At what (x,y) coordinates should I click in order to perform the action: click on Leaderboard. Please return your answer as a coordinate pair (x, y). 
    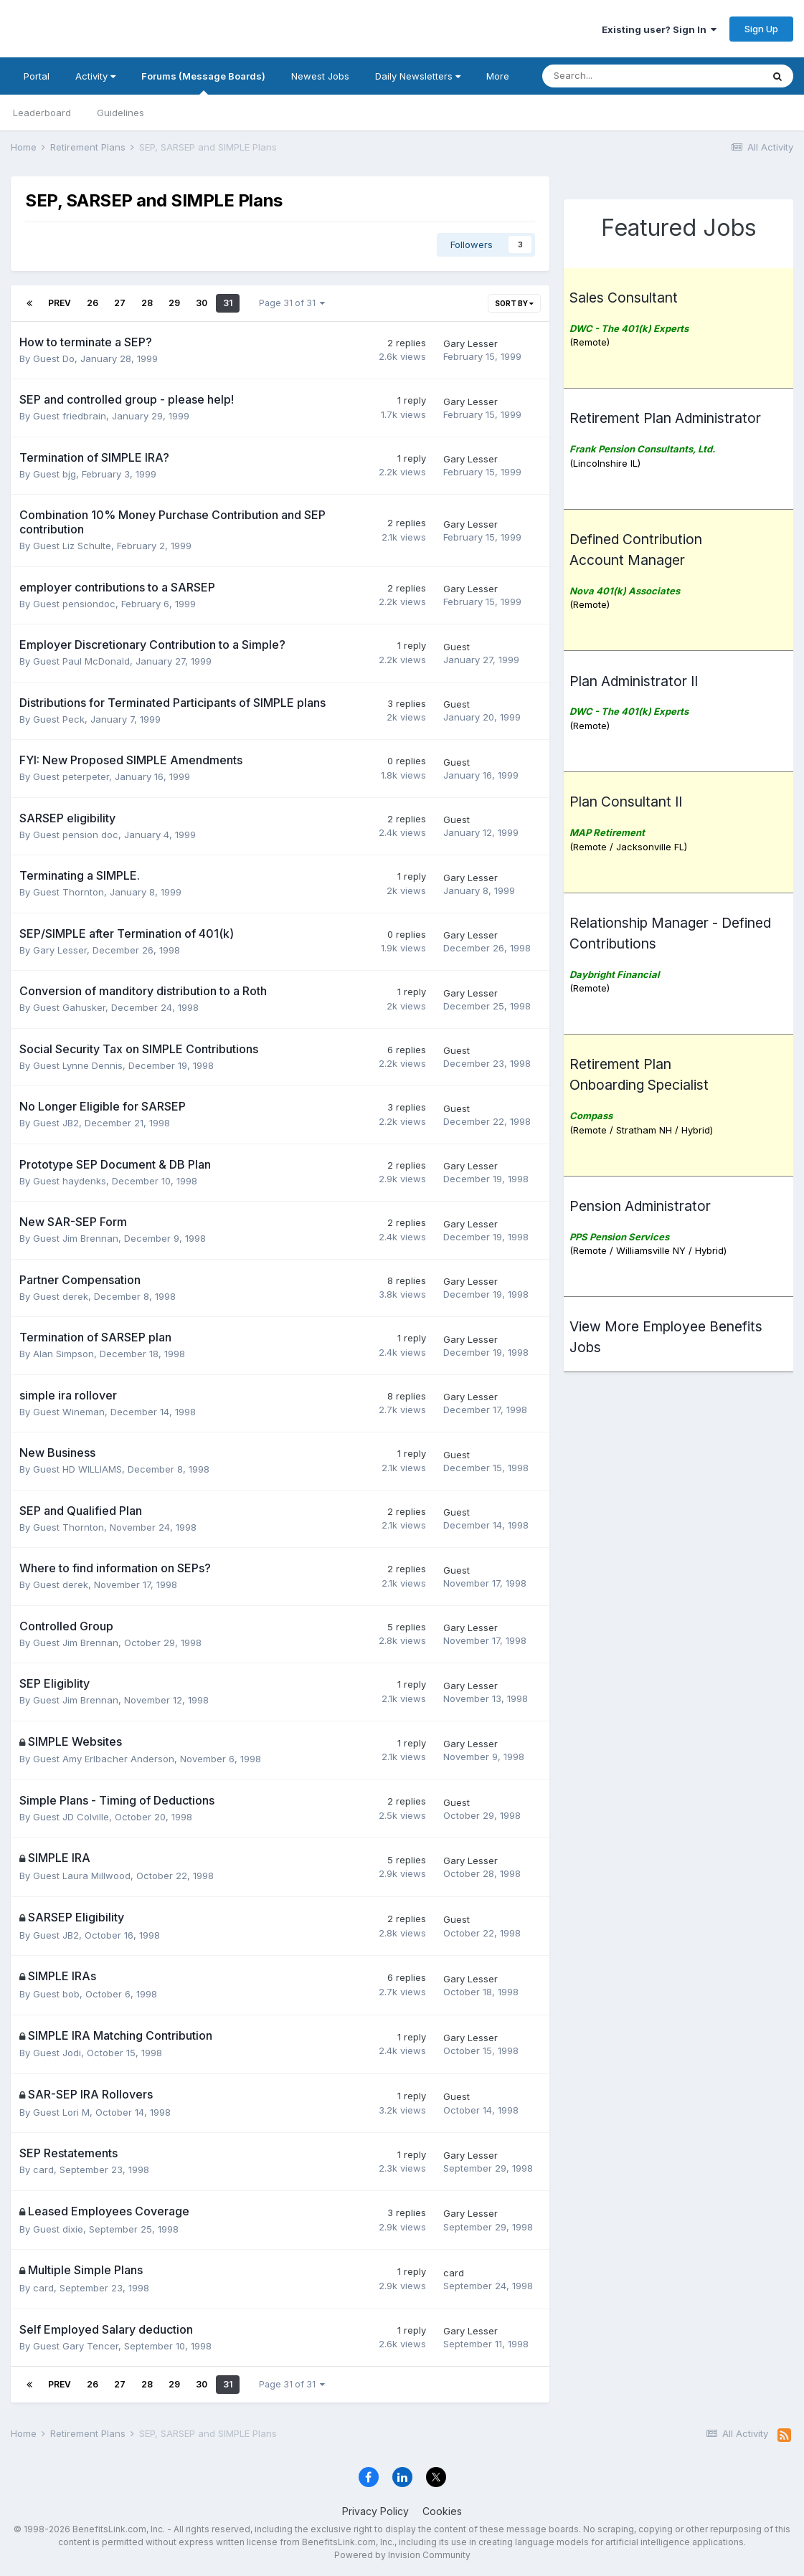
    Looking at the image, I should click on (42, 112).